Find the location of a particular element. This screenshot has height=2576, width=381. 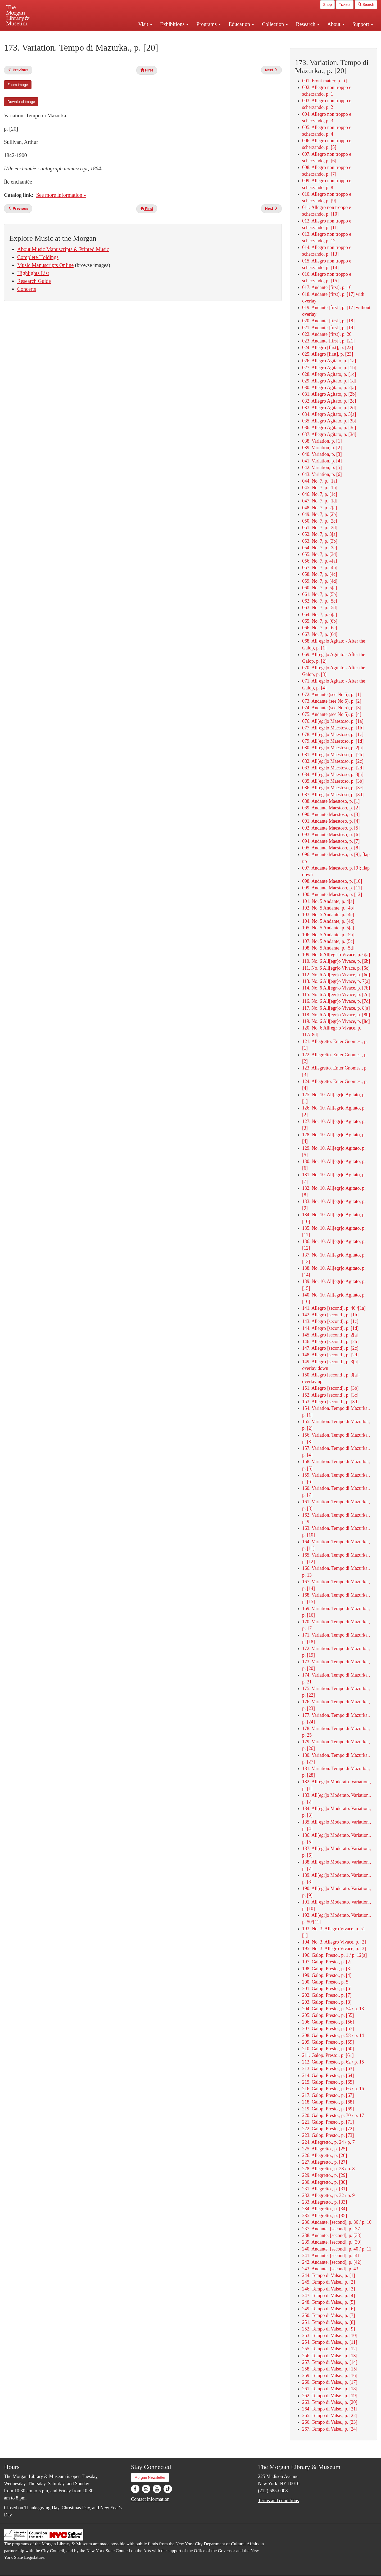

111. No. 6 All[egr]o Vivace, p. [6c] is located at coordinates (336, 968).